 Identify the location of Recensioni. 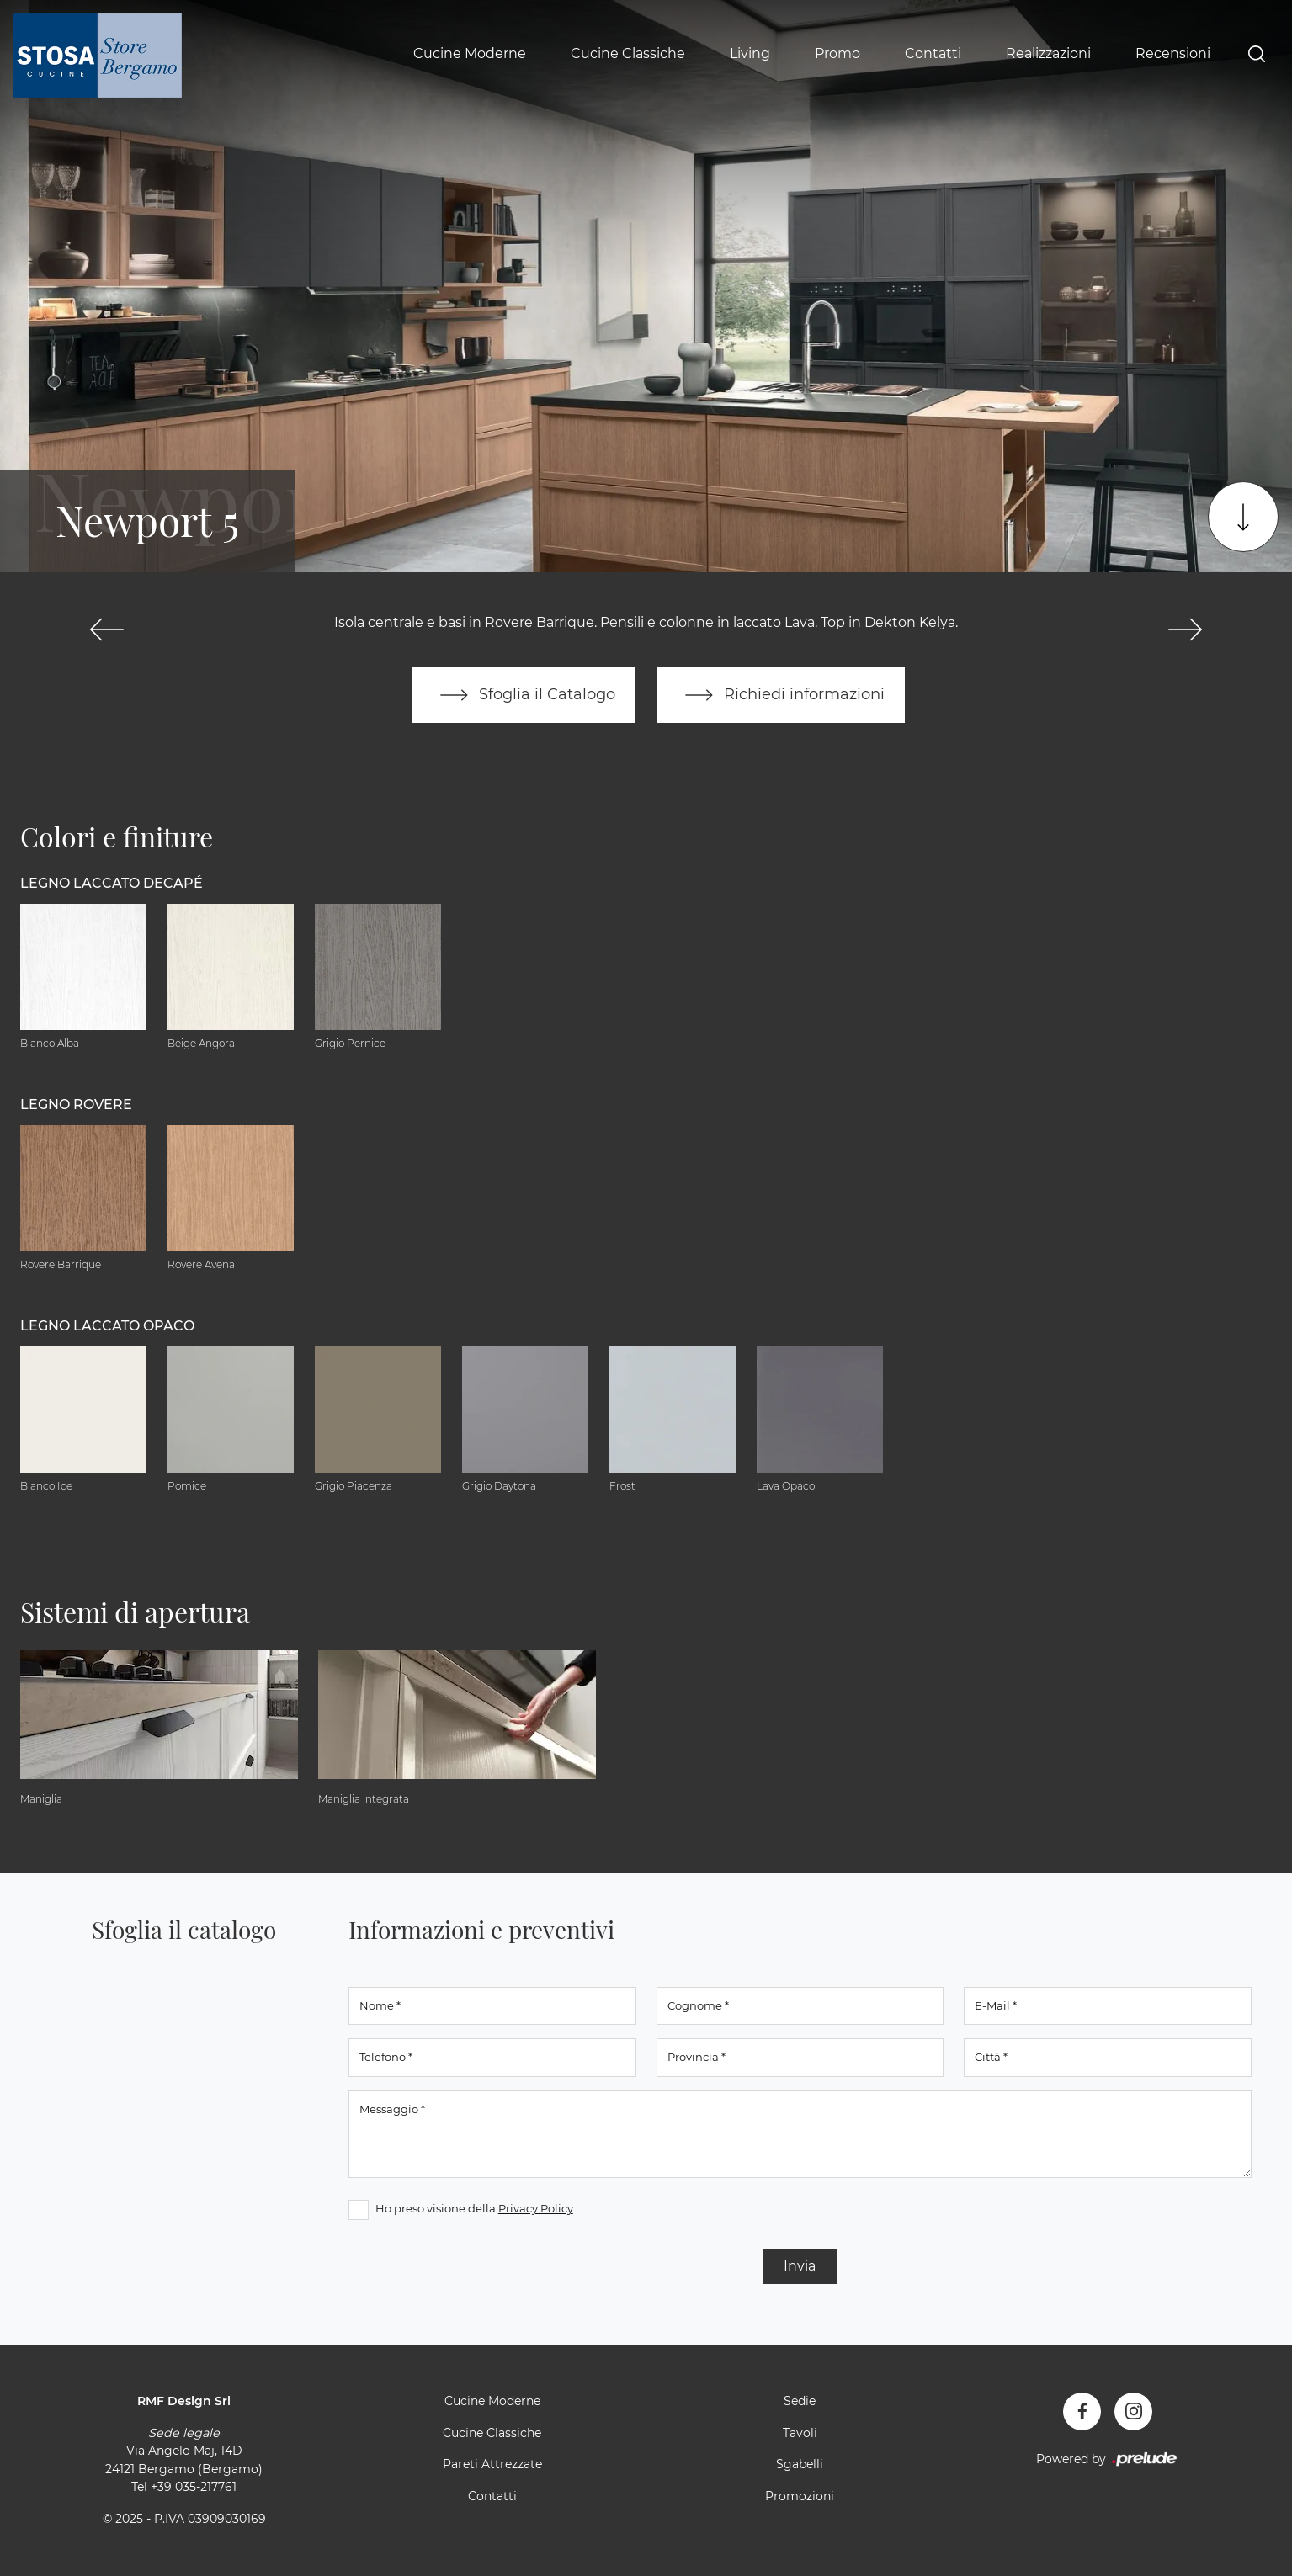
(1172, 53).